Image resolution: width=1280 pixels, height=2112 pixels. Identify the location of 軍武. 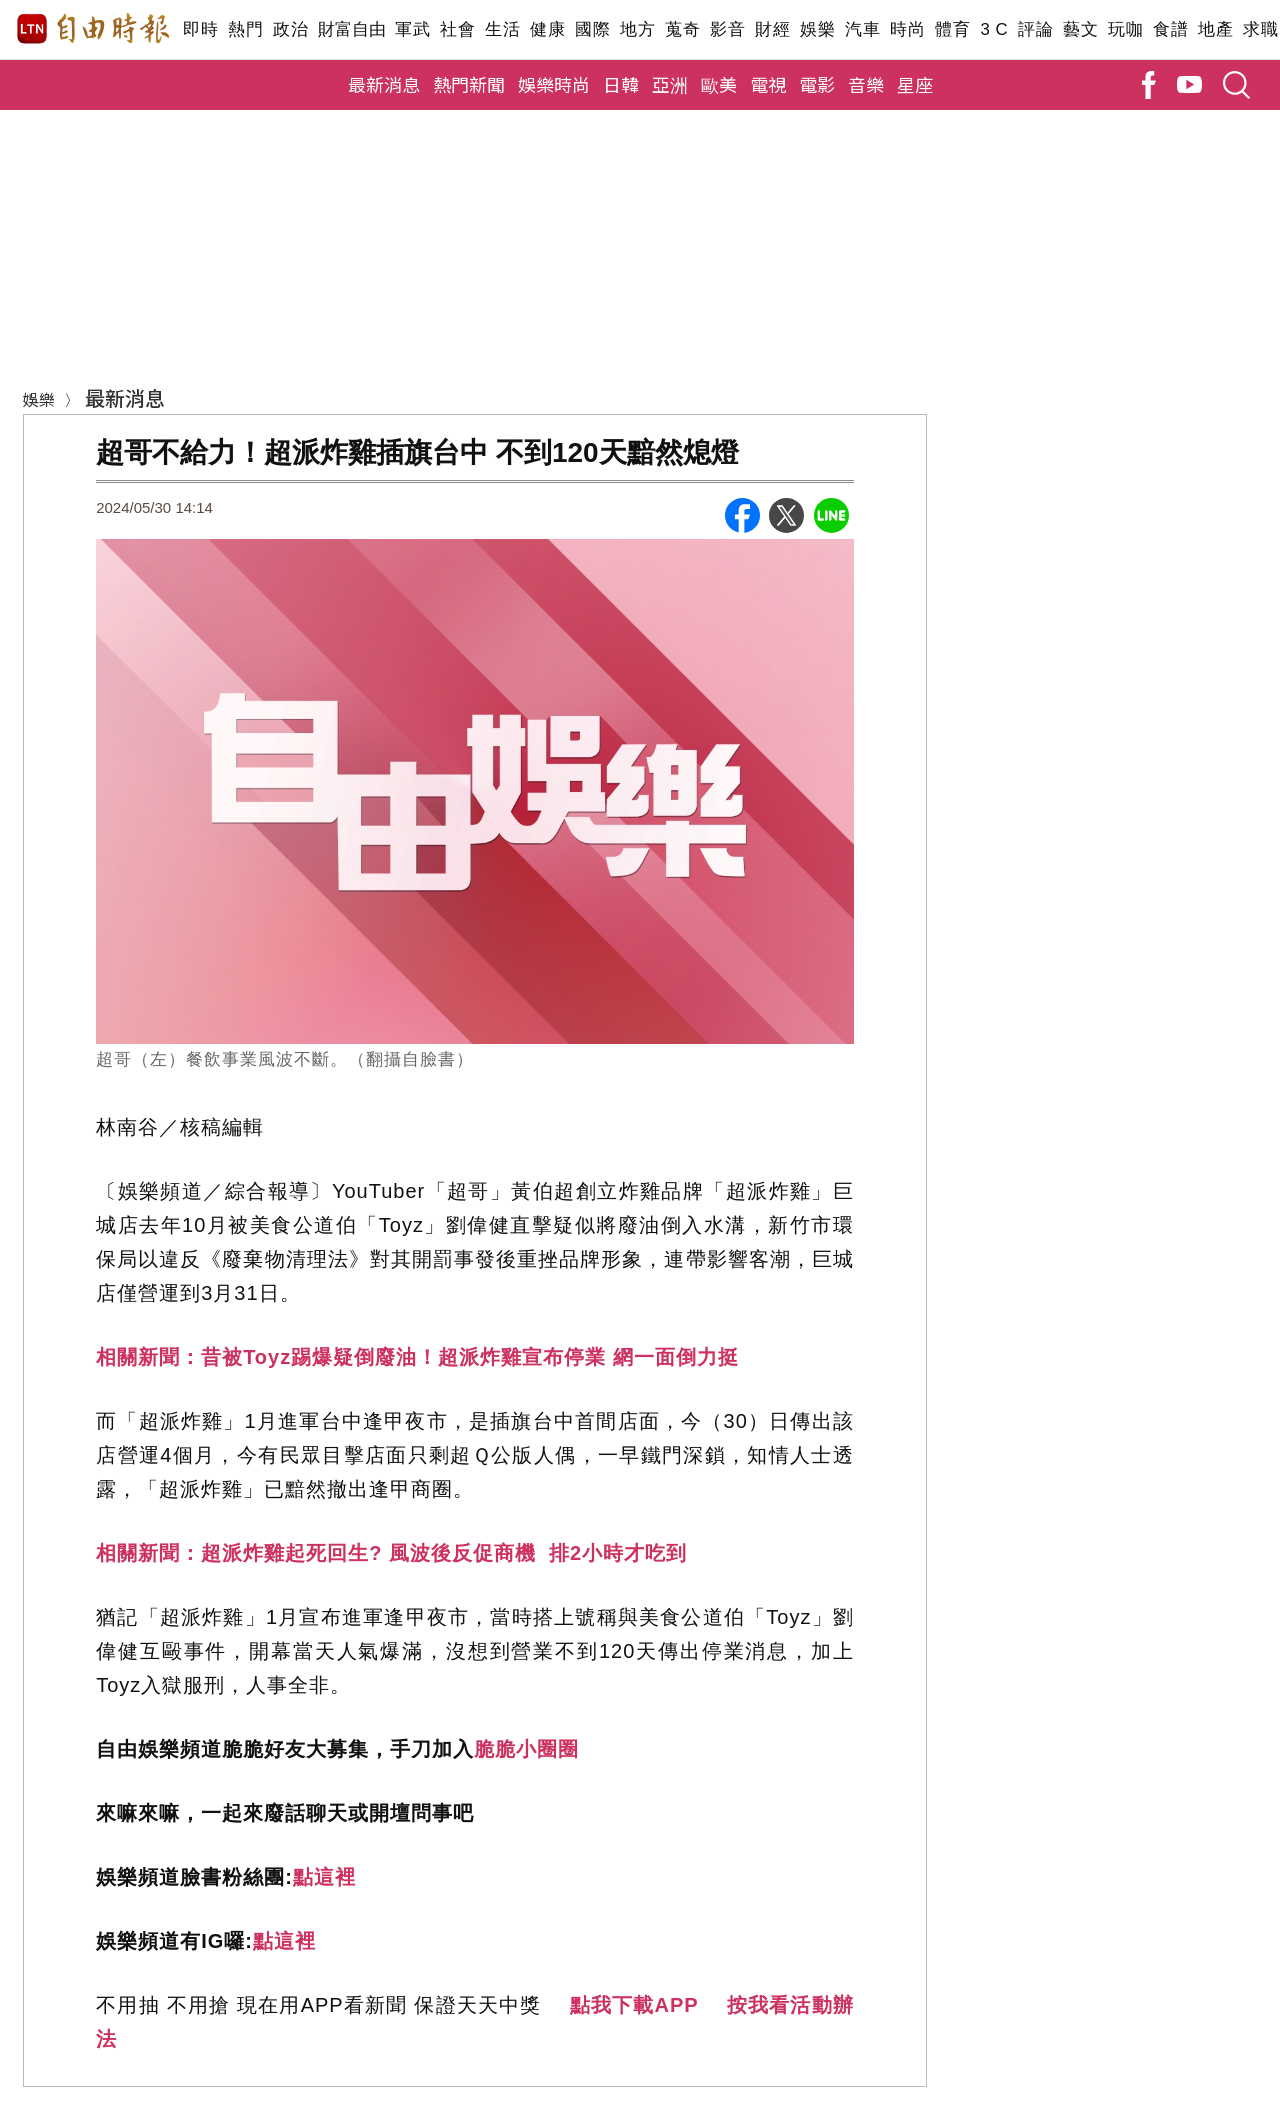
(412, 29).